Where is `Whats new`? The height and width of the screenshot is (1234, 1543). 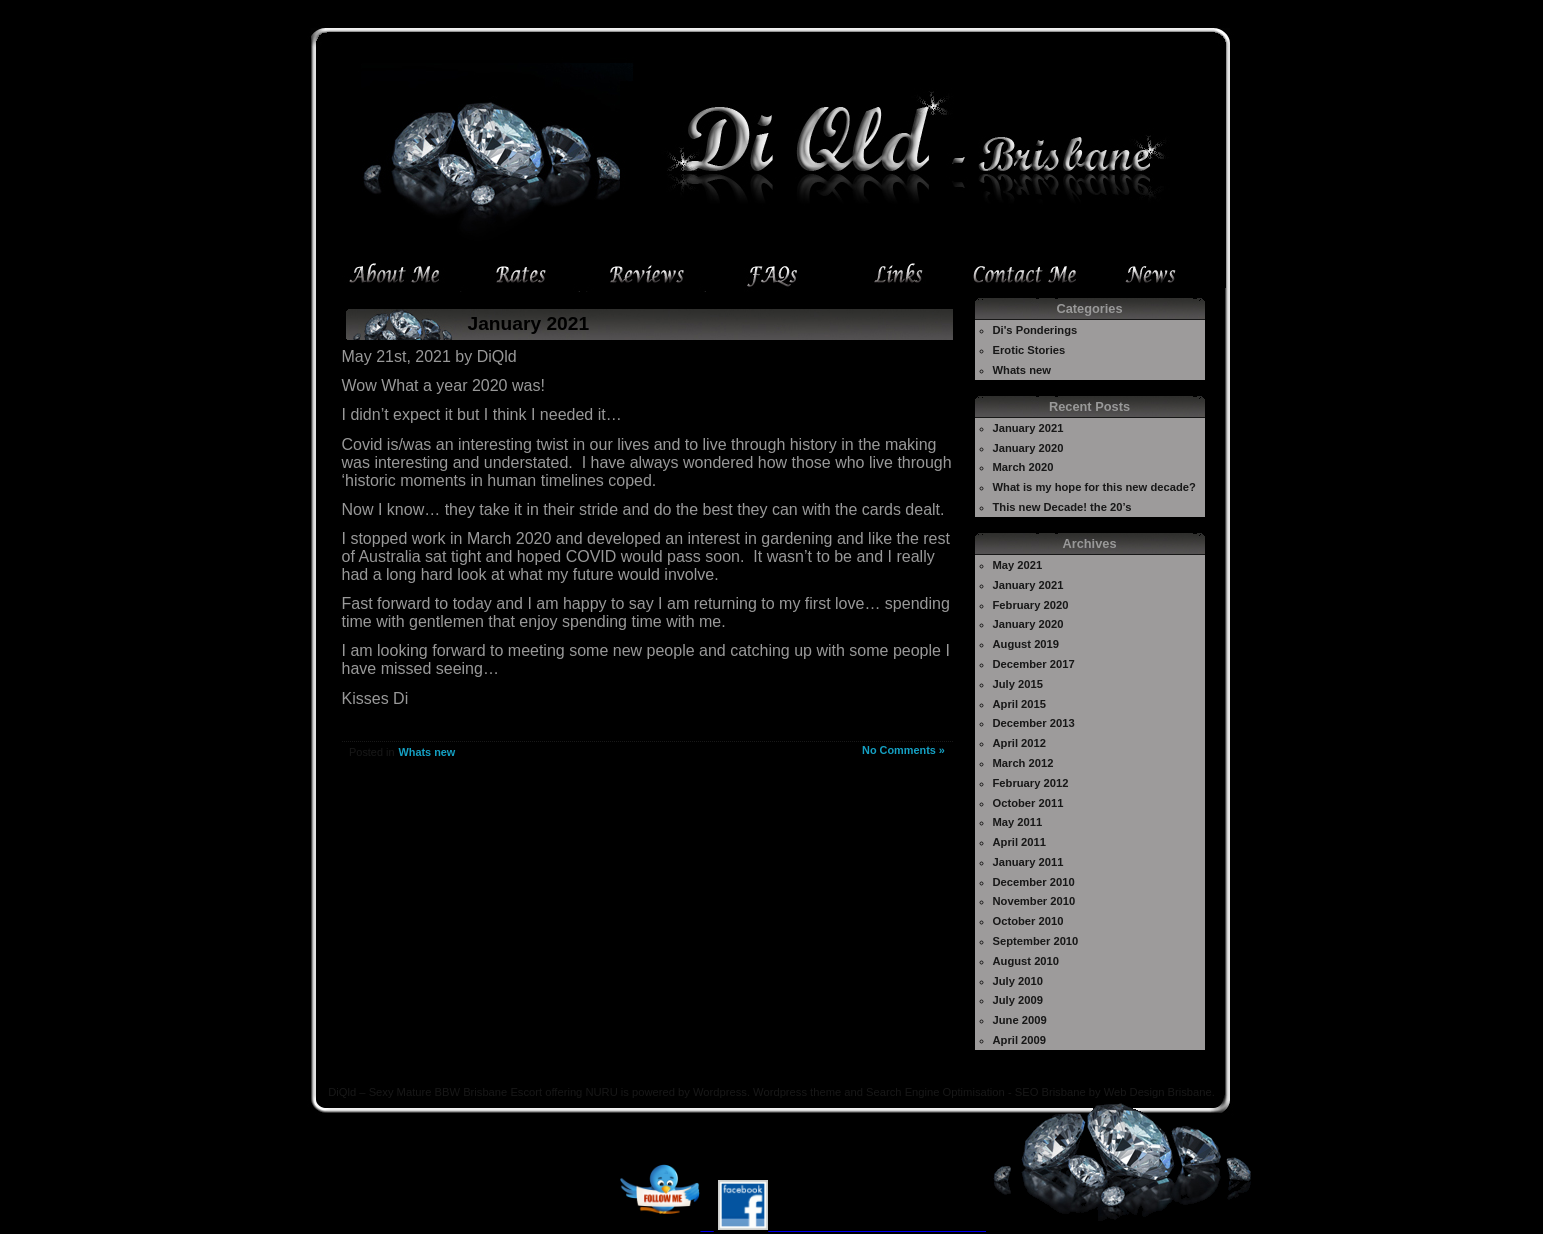
Whats new is located at coordinates (426, 752).